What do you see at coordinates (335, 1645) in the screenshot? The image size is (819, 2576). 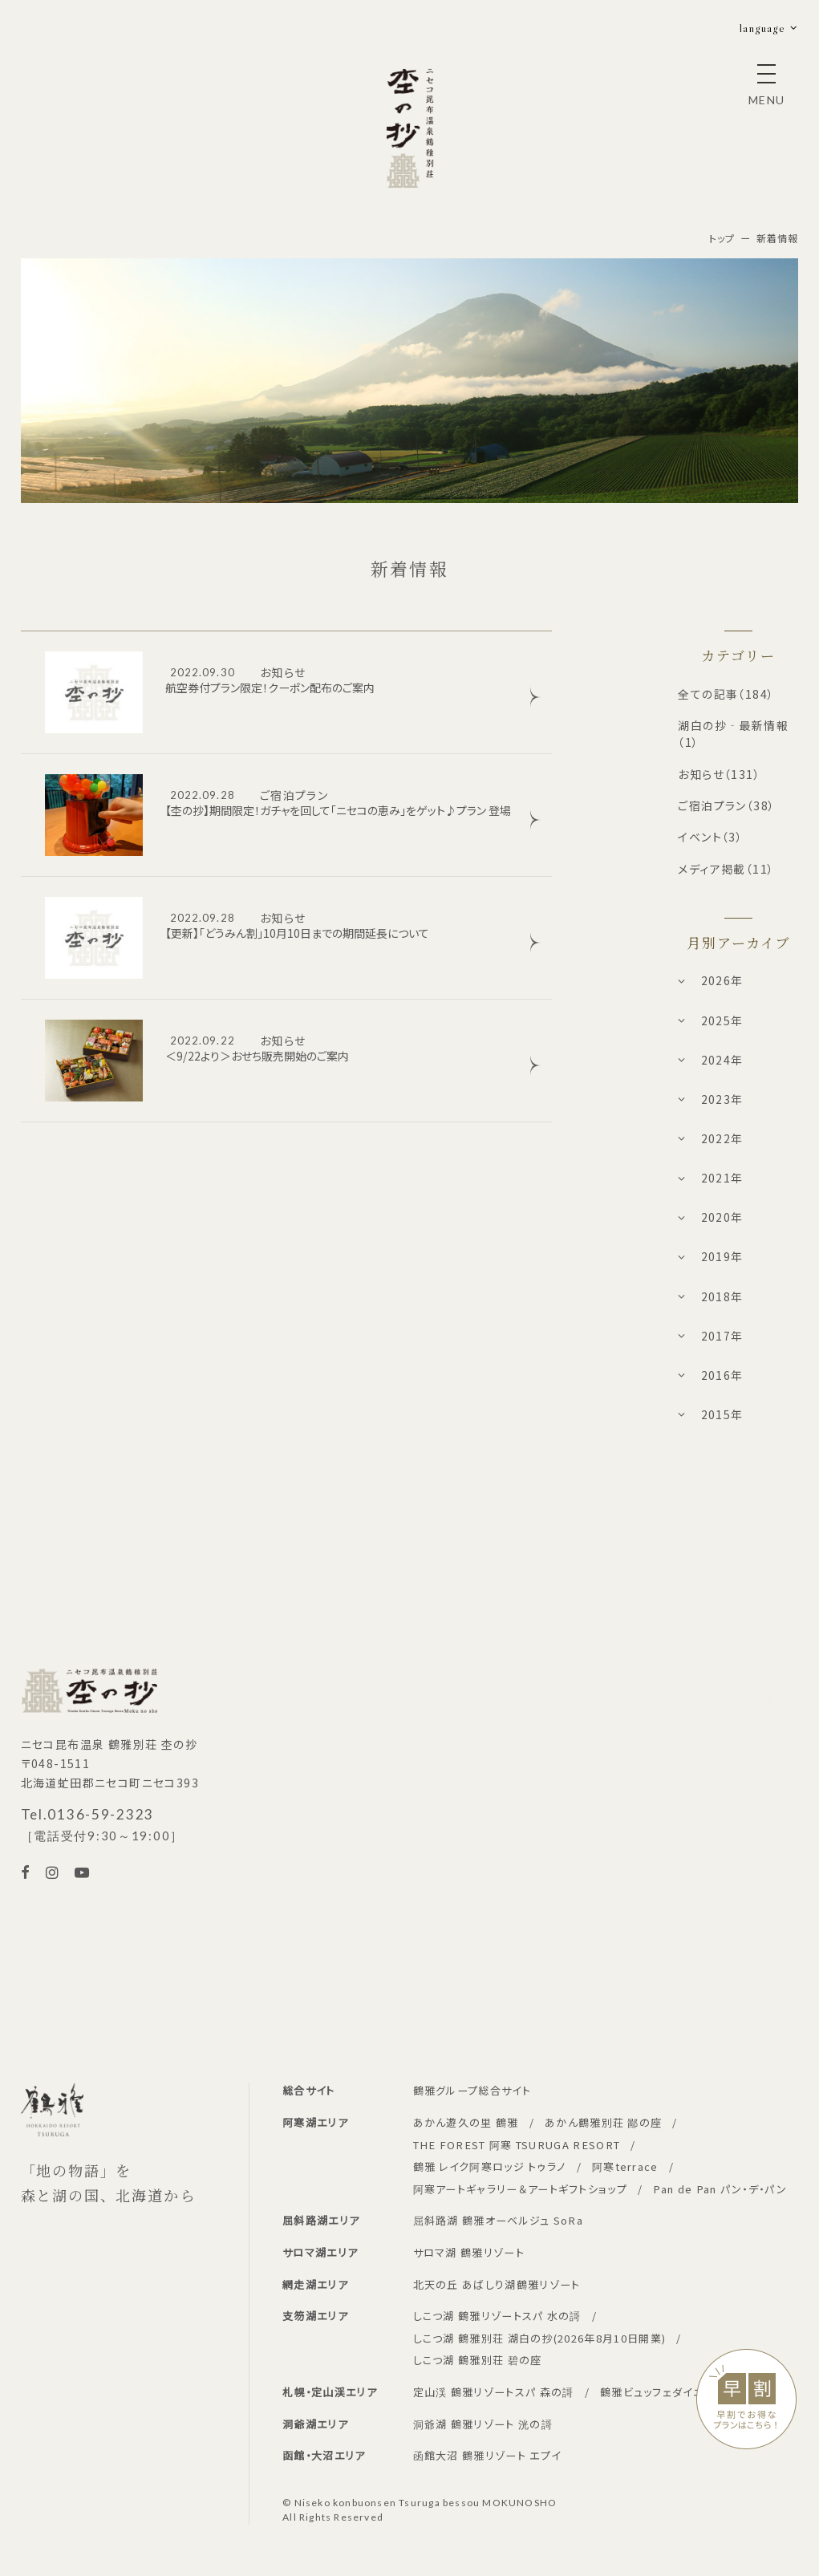 I see `TOP` at bounding box center [335, 1645].